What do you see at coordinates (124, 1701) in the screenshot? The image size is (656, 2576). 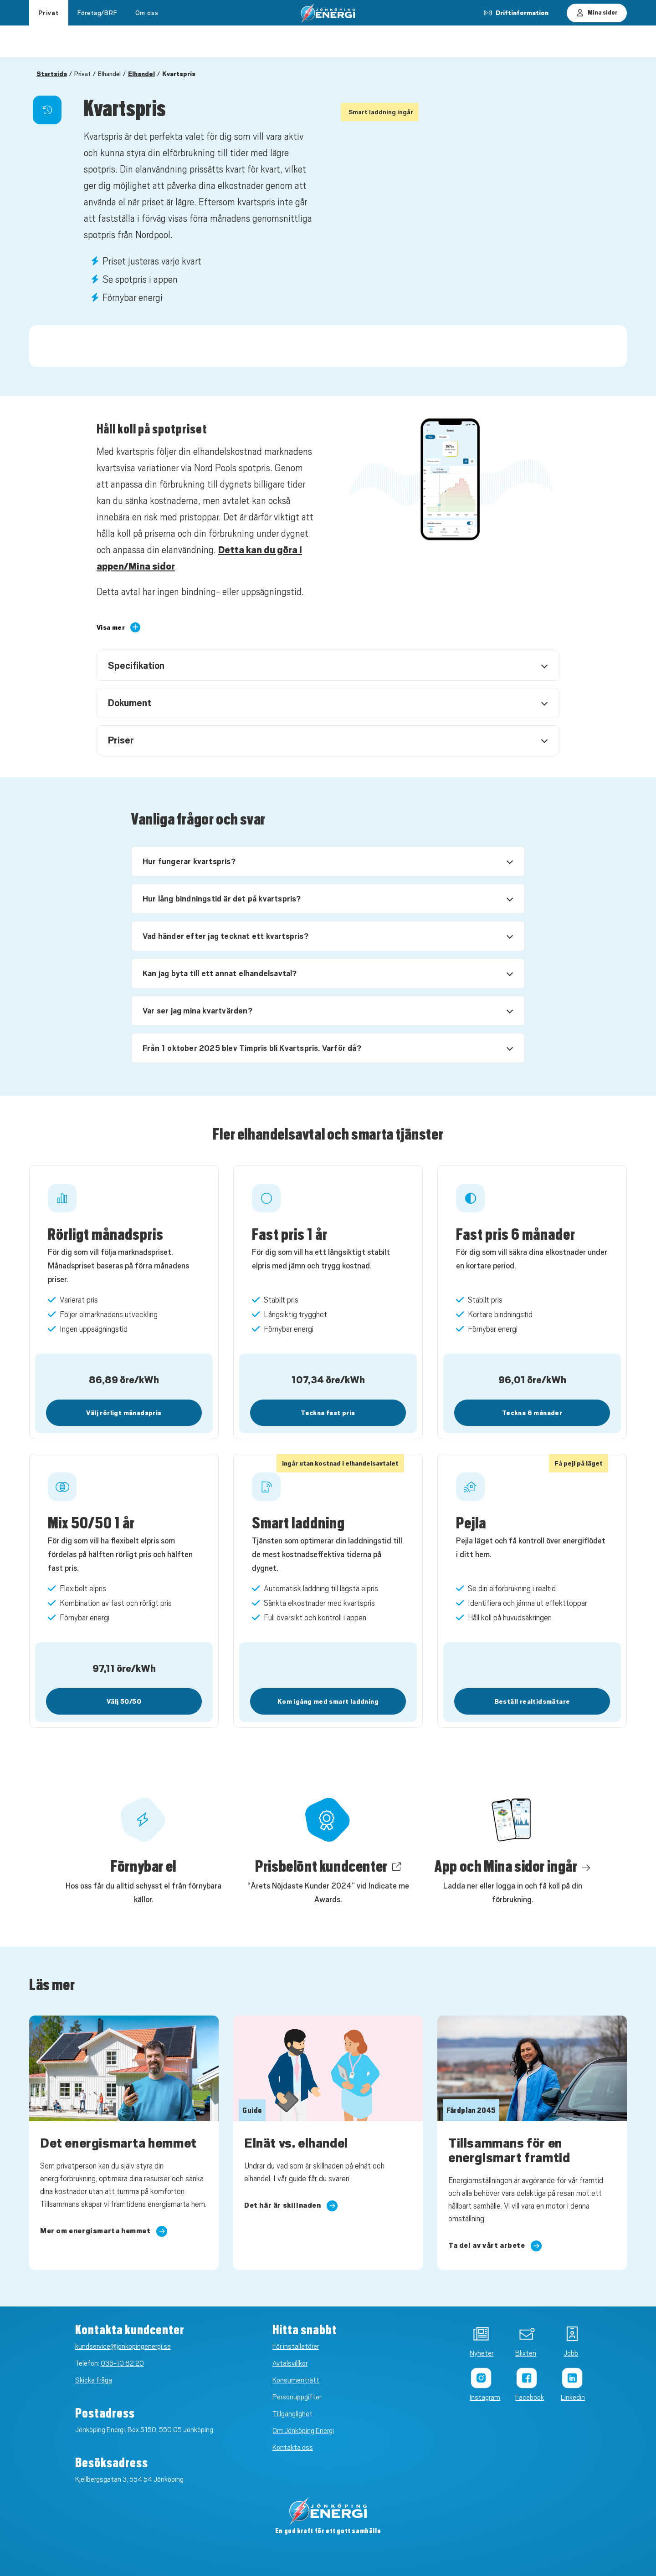 I see `Välj 50/50` at bounding box center [124, 1701].